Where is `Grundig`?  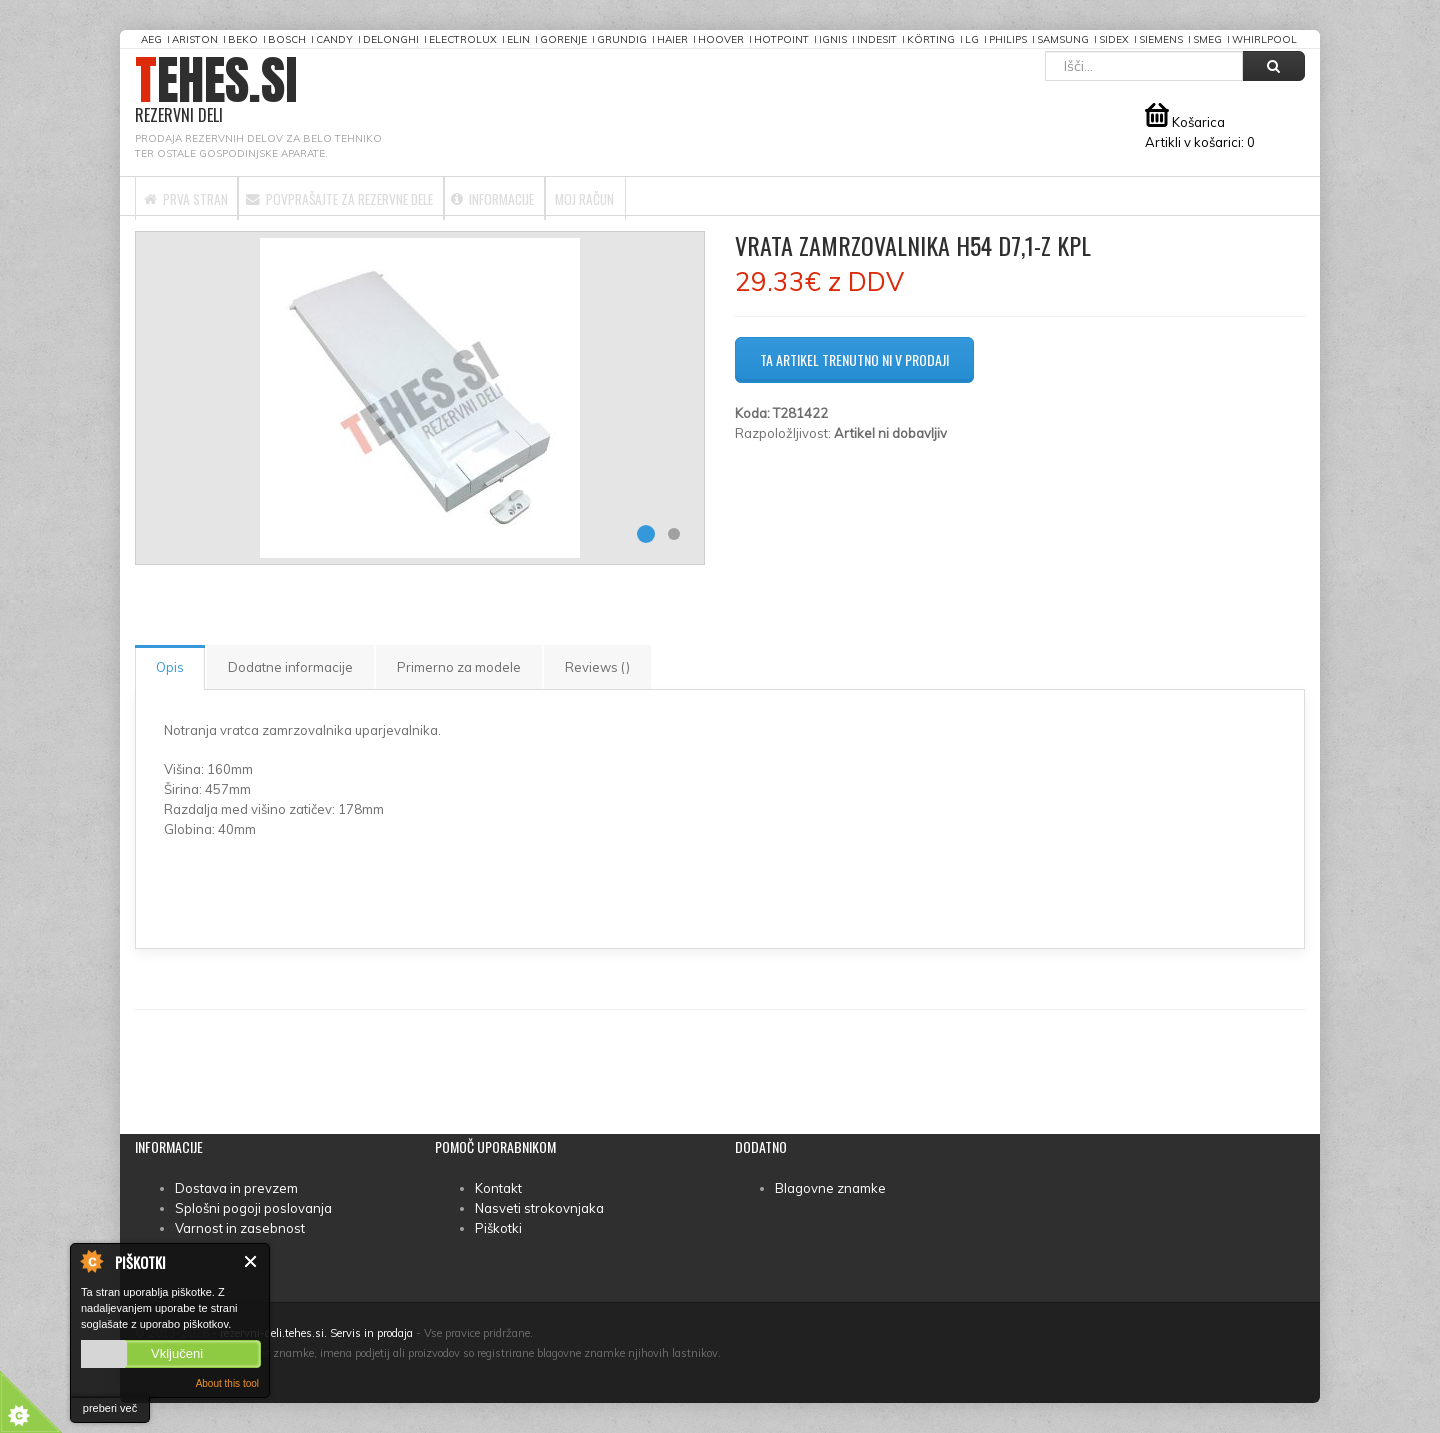
Grundig is located at coordinates (622, 39).